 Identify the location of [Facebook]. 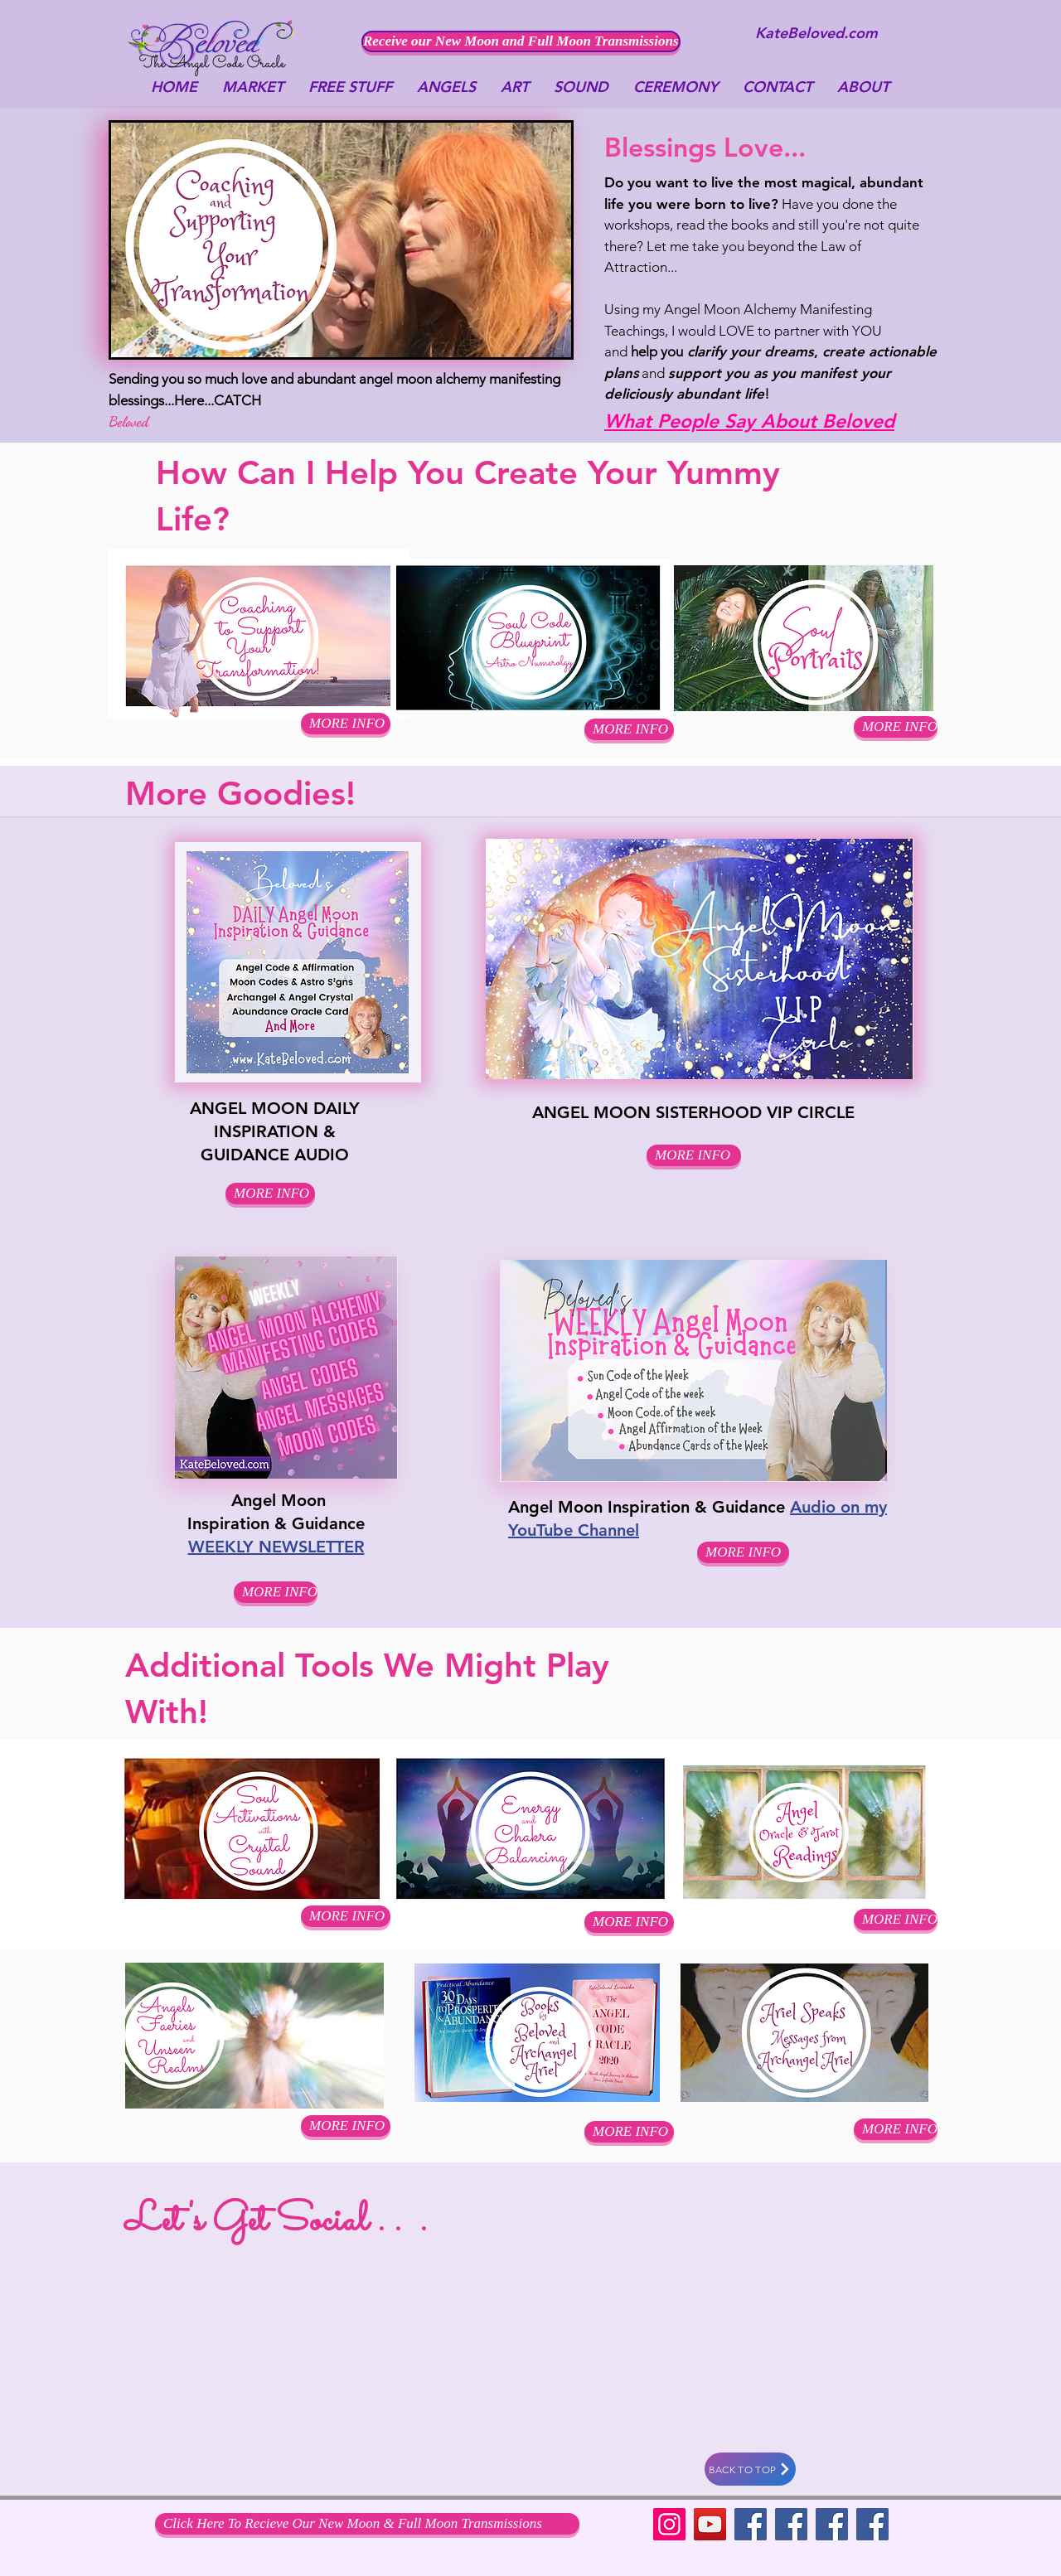
(750, 2524).